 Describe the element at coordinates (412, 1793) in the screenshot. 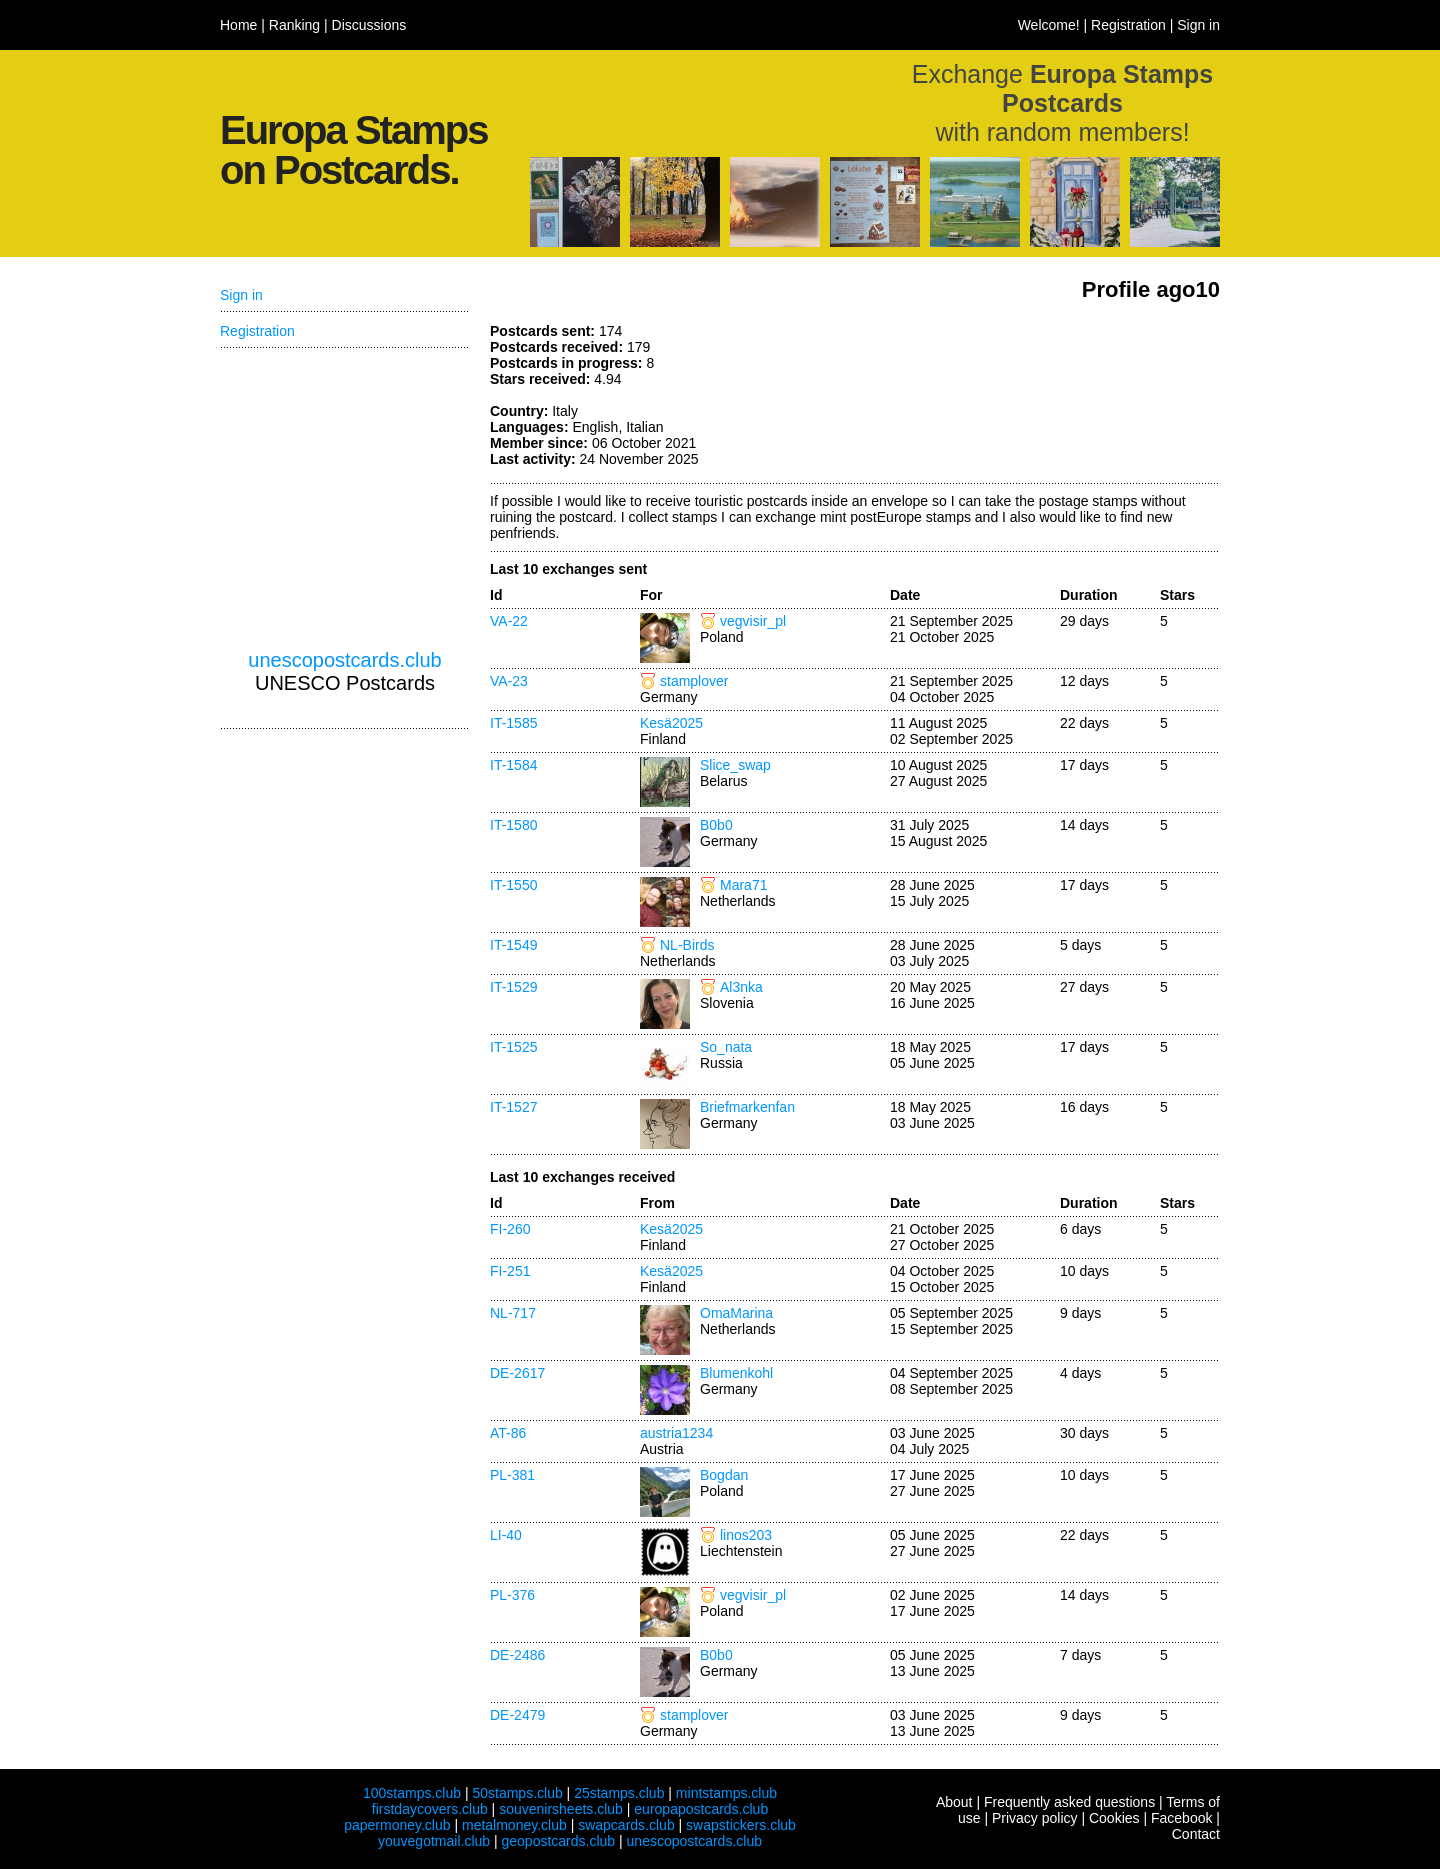

I see `100stamps.club` at that location.